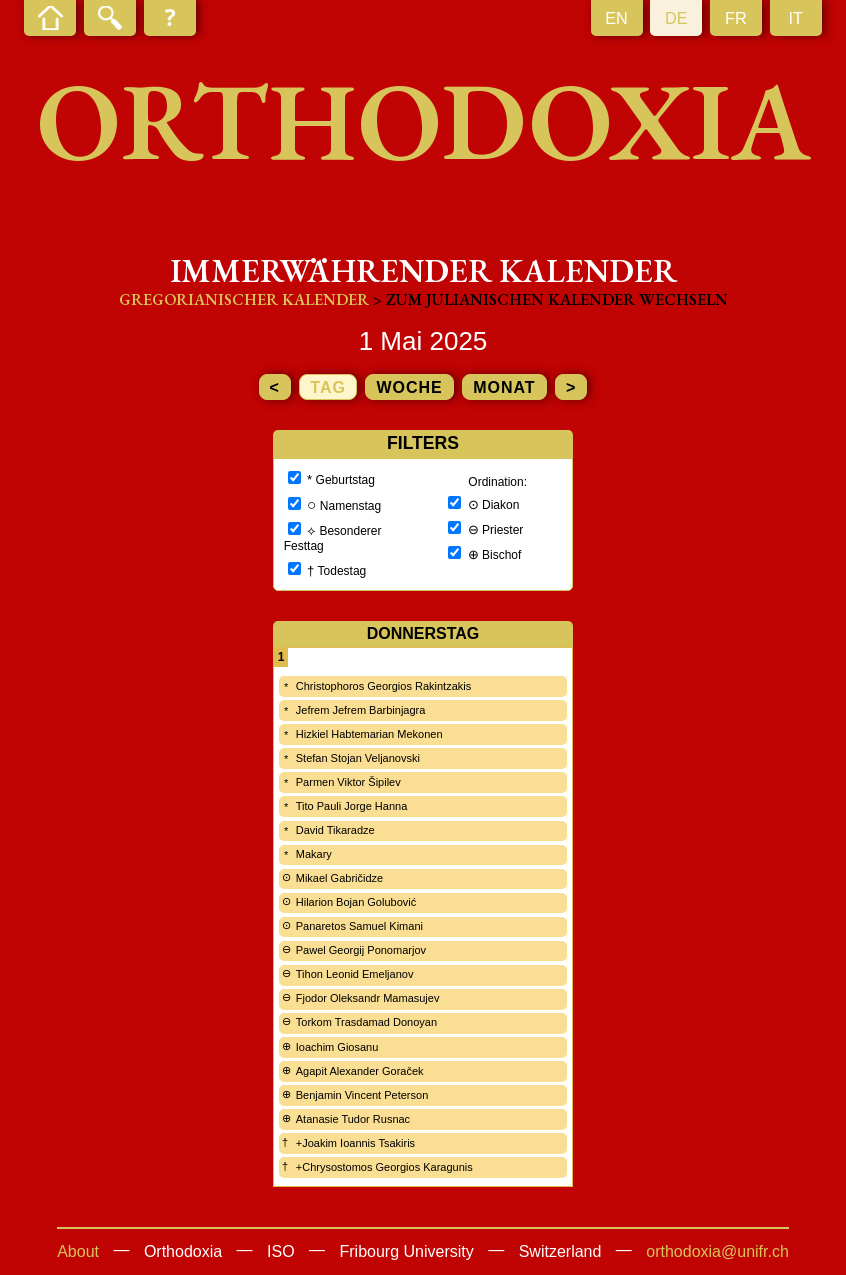  What do you see at coordinates (281, 1251) in the screenshot?
I see `ISO` at bounding box center [281, 1251].